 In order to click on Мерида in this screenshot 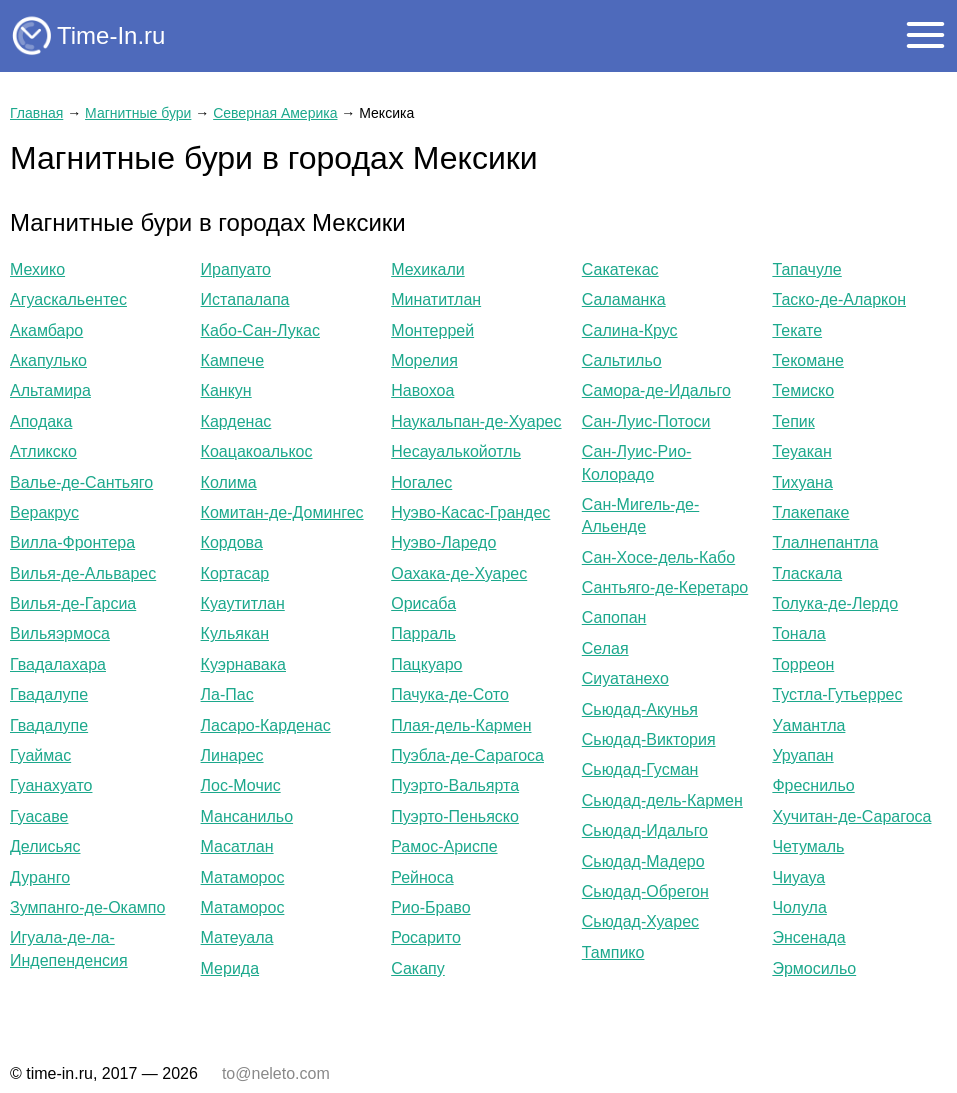, I will do `click(230, 968)`.